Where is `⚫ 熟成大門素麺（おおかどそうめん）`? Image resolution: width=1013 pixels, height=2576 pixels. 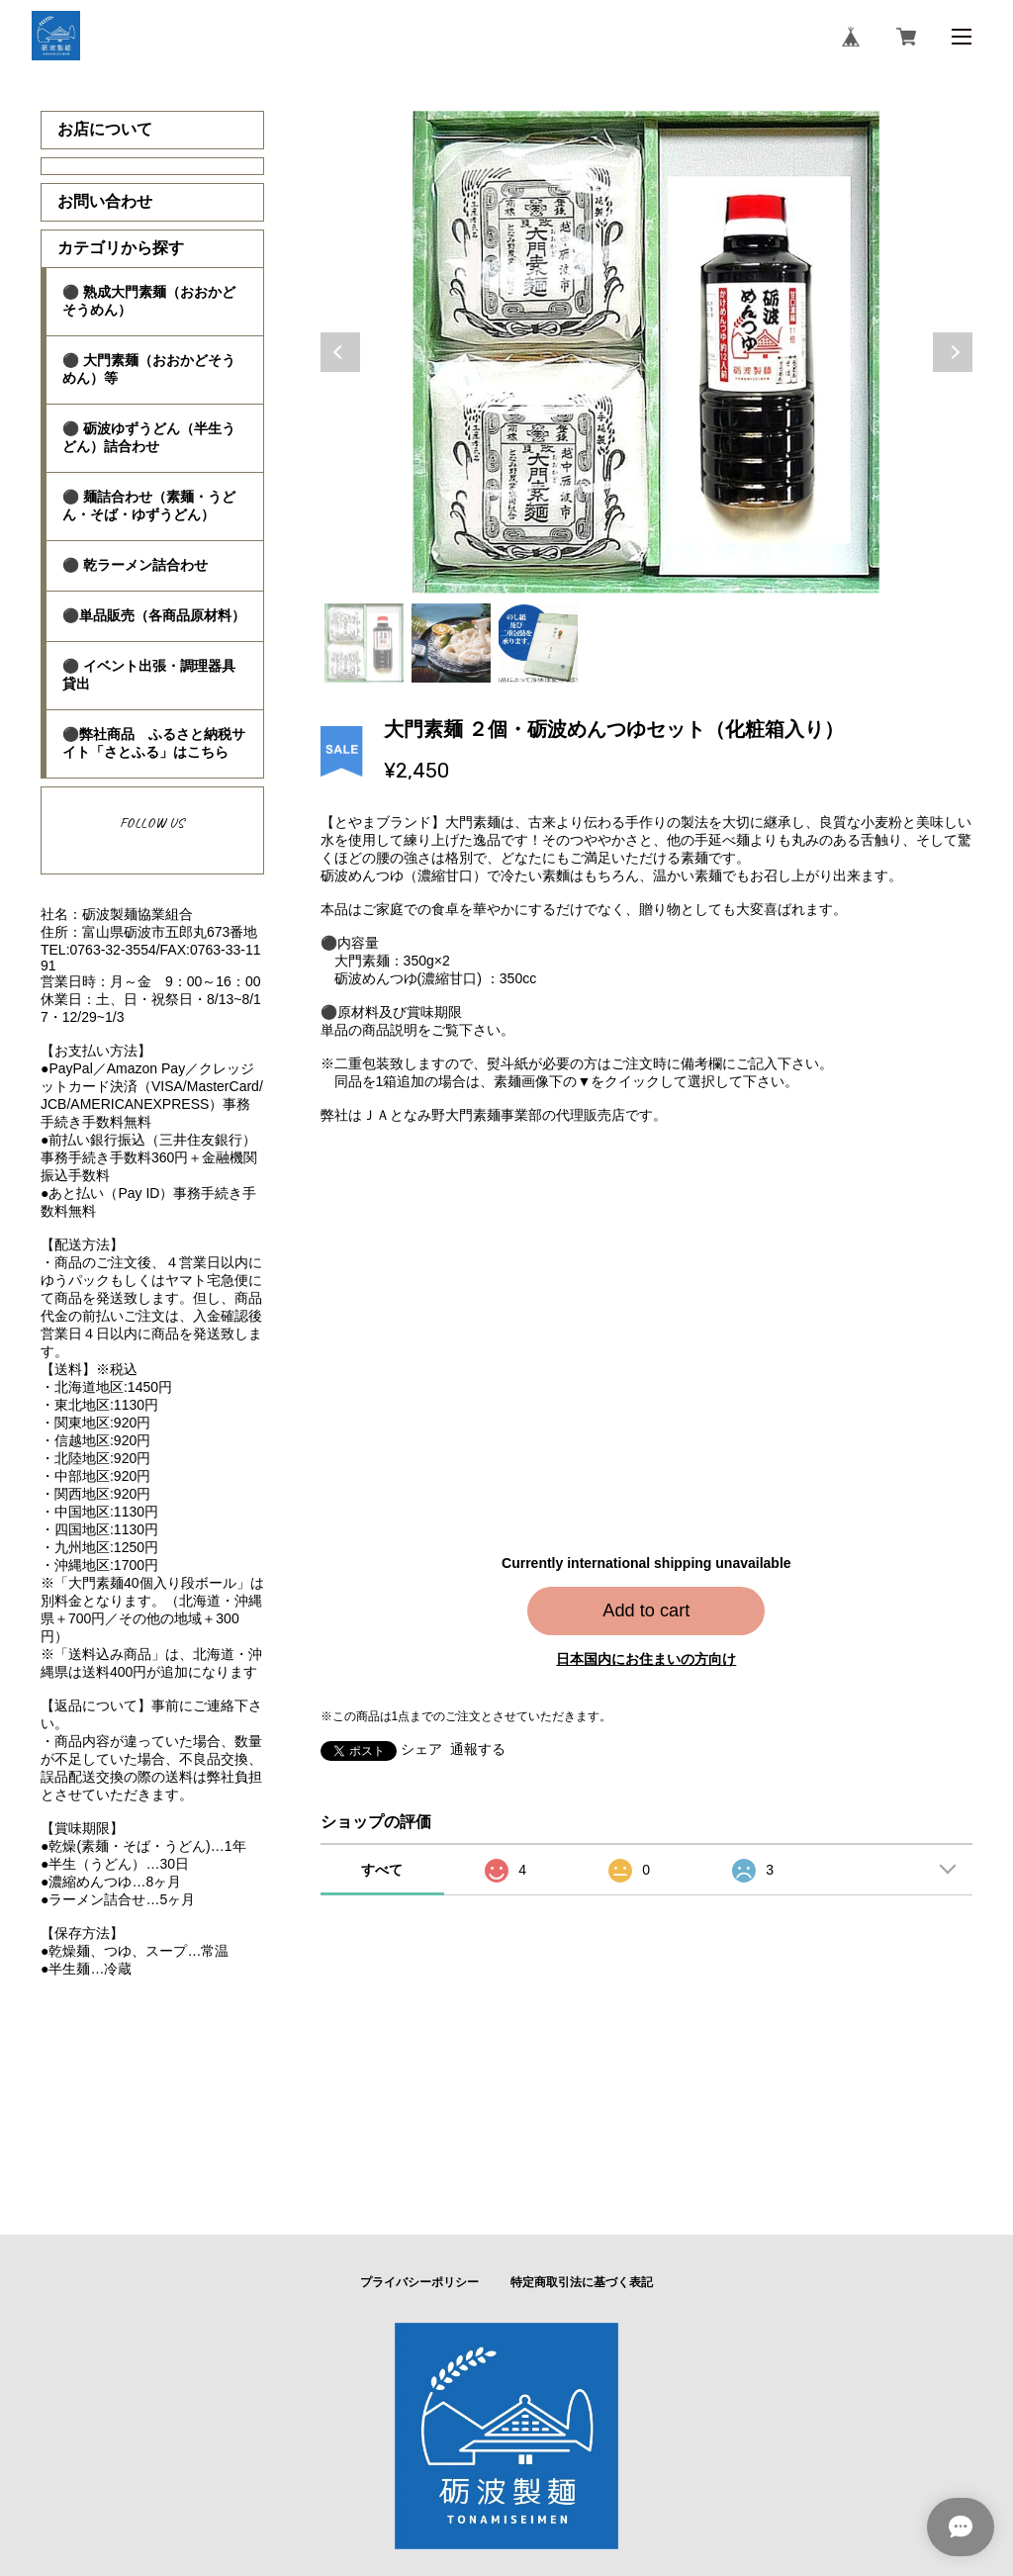 ⚫ 熟成大門素麺（おおかどそうめん） is located at coordinates (148, 301).